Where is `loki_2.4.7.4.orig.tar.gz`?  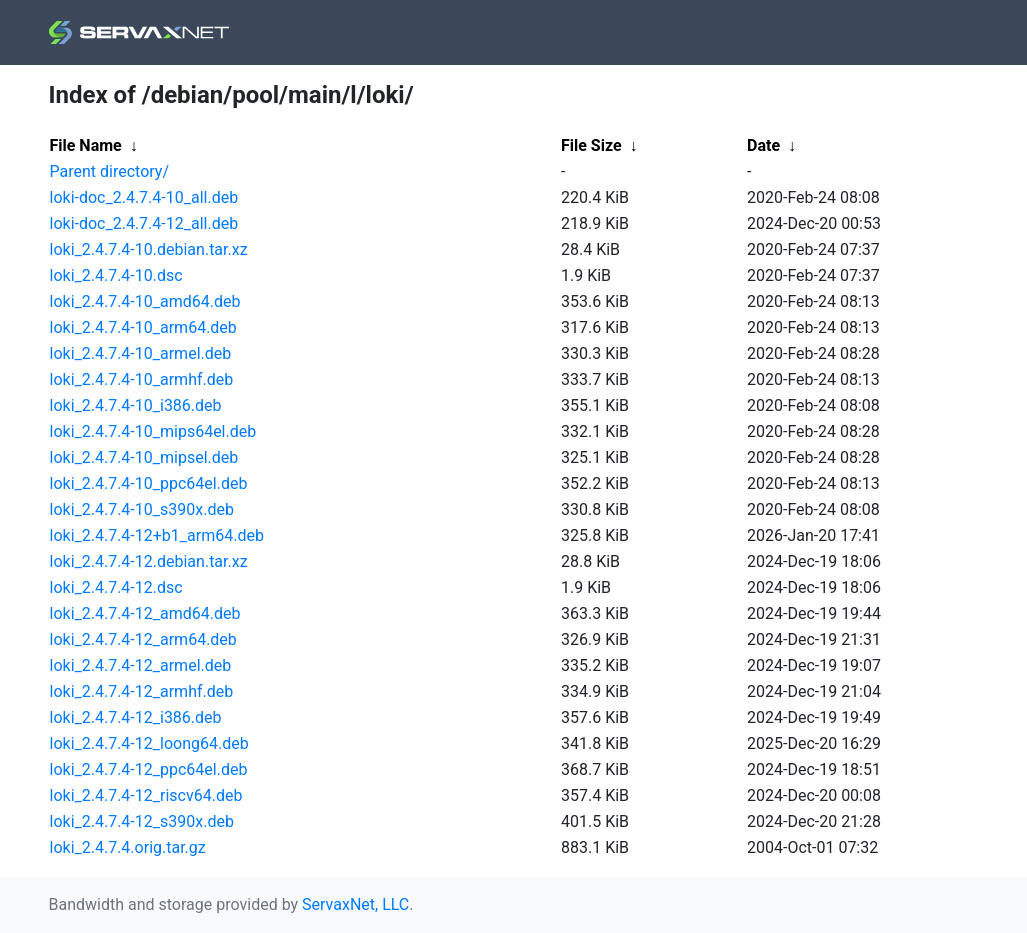
loki_2.4.7.4.orig.tar.gz is located at coordinates (128, 847).